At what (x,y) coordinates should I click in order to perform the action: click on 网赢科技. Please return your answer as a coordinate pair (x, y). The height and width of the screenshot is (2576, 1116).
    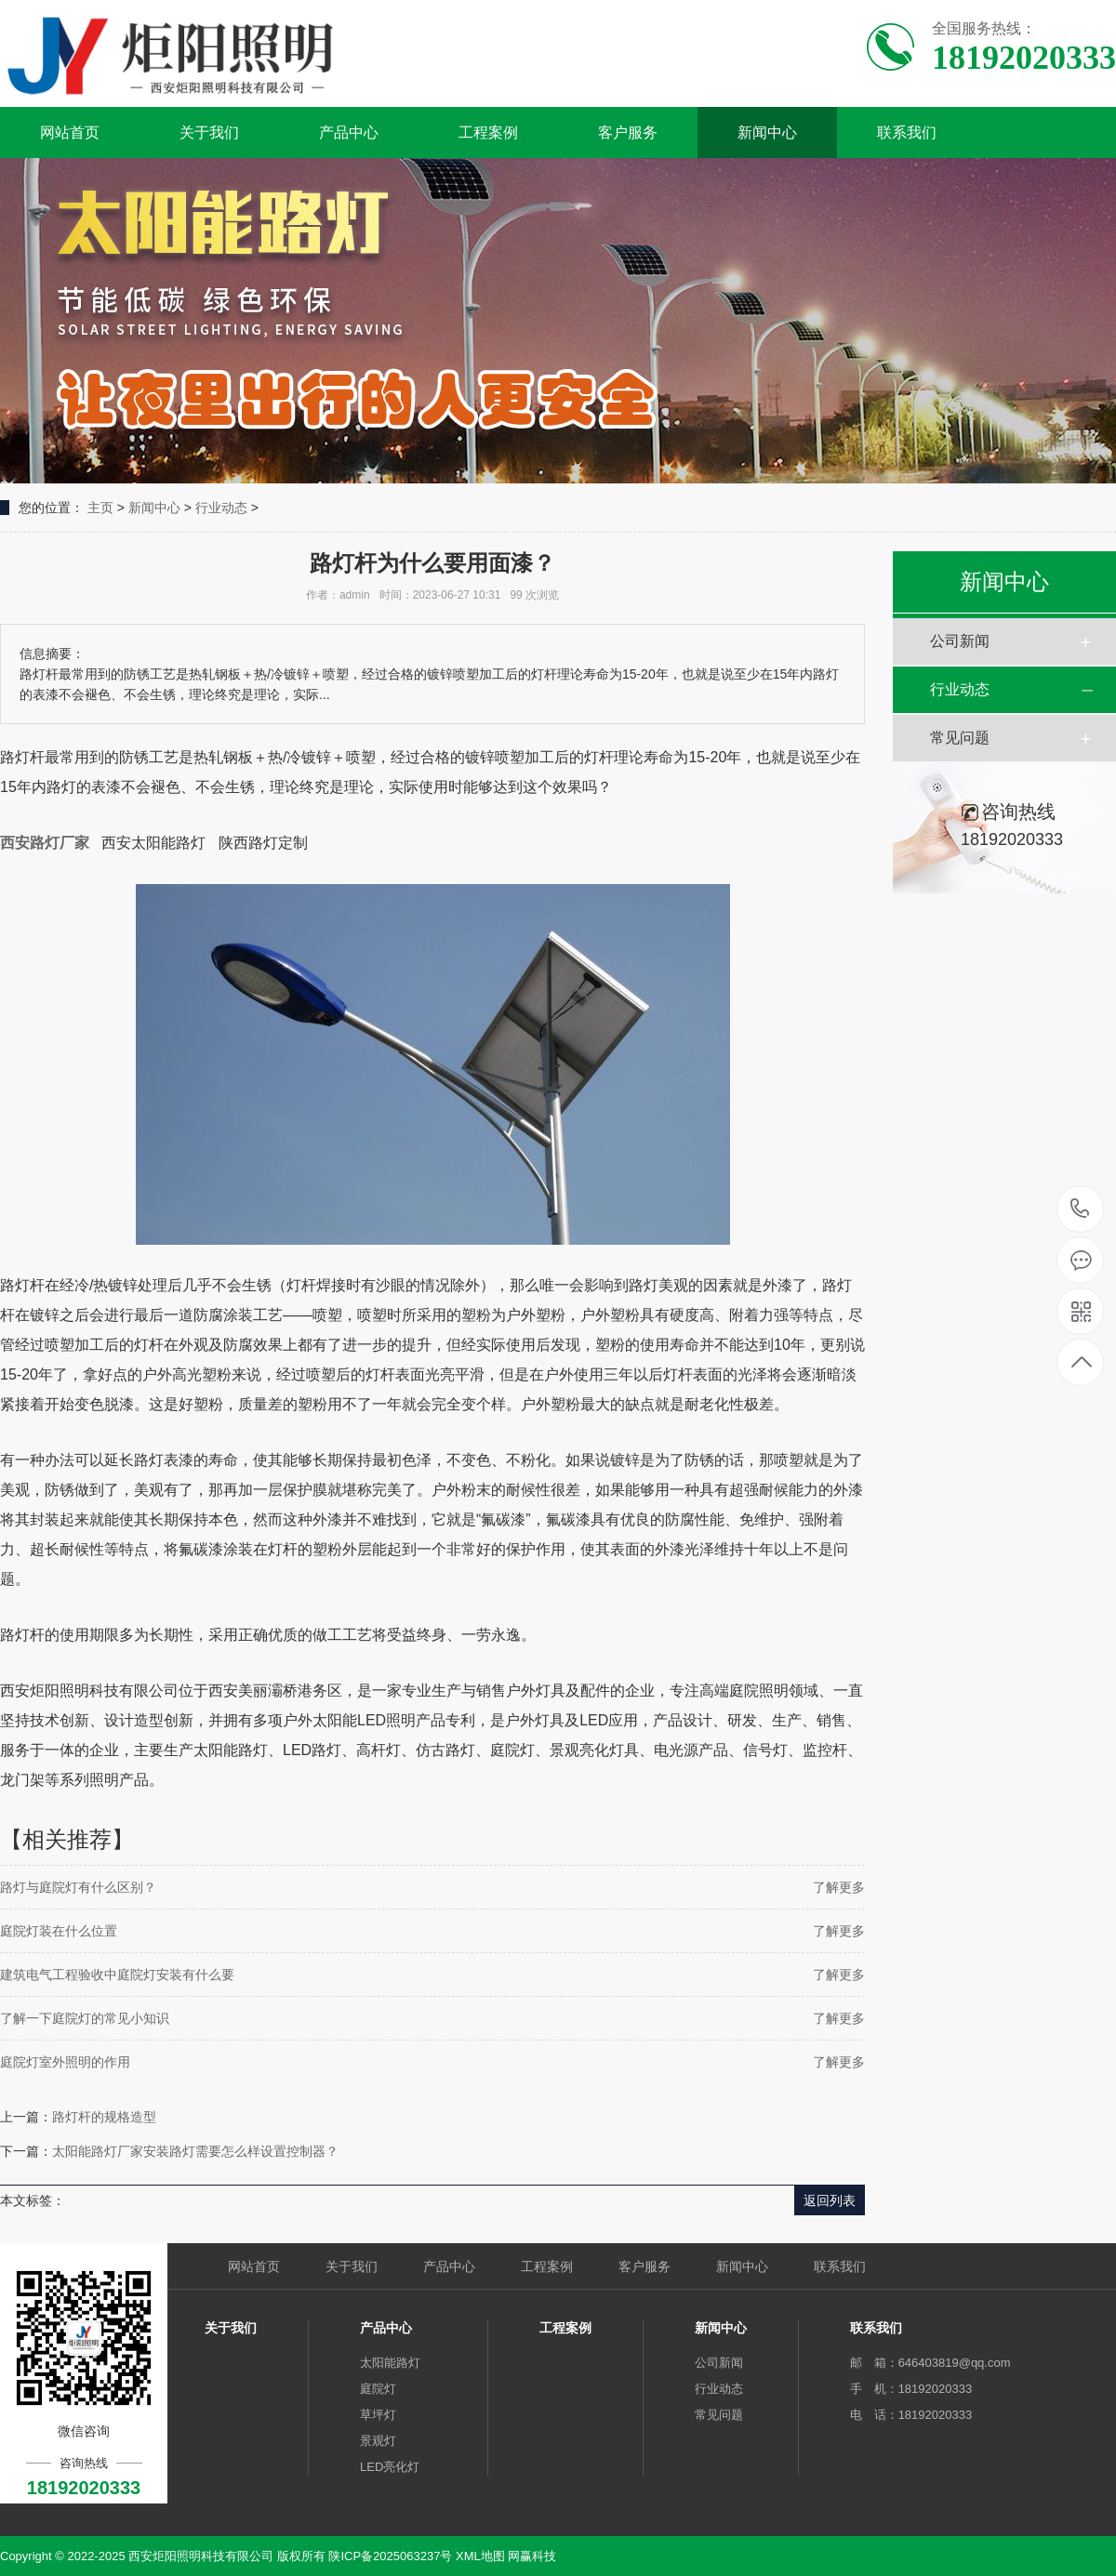
    Looking at the image, I should click on (532, 2556).